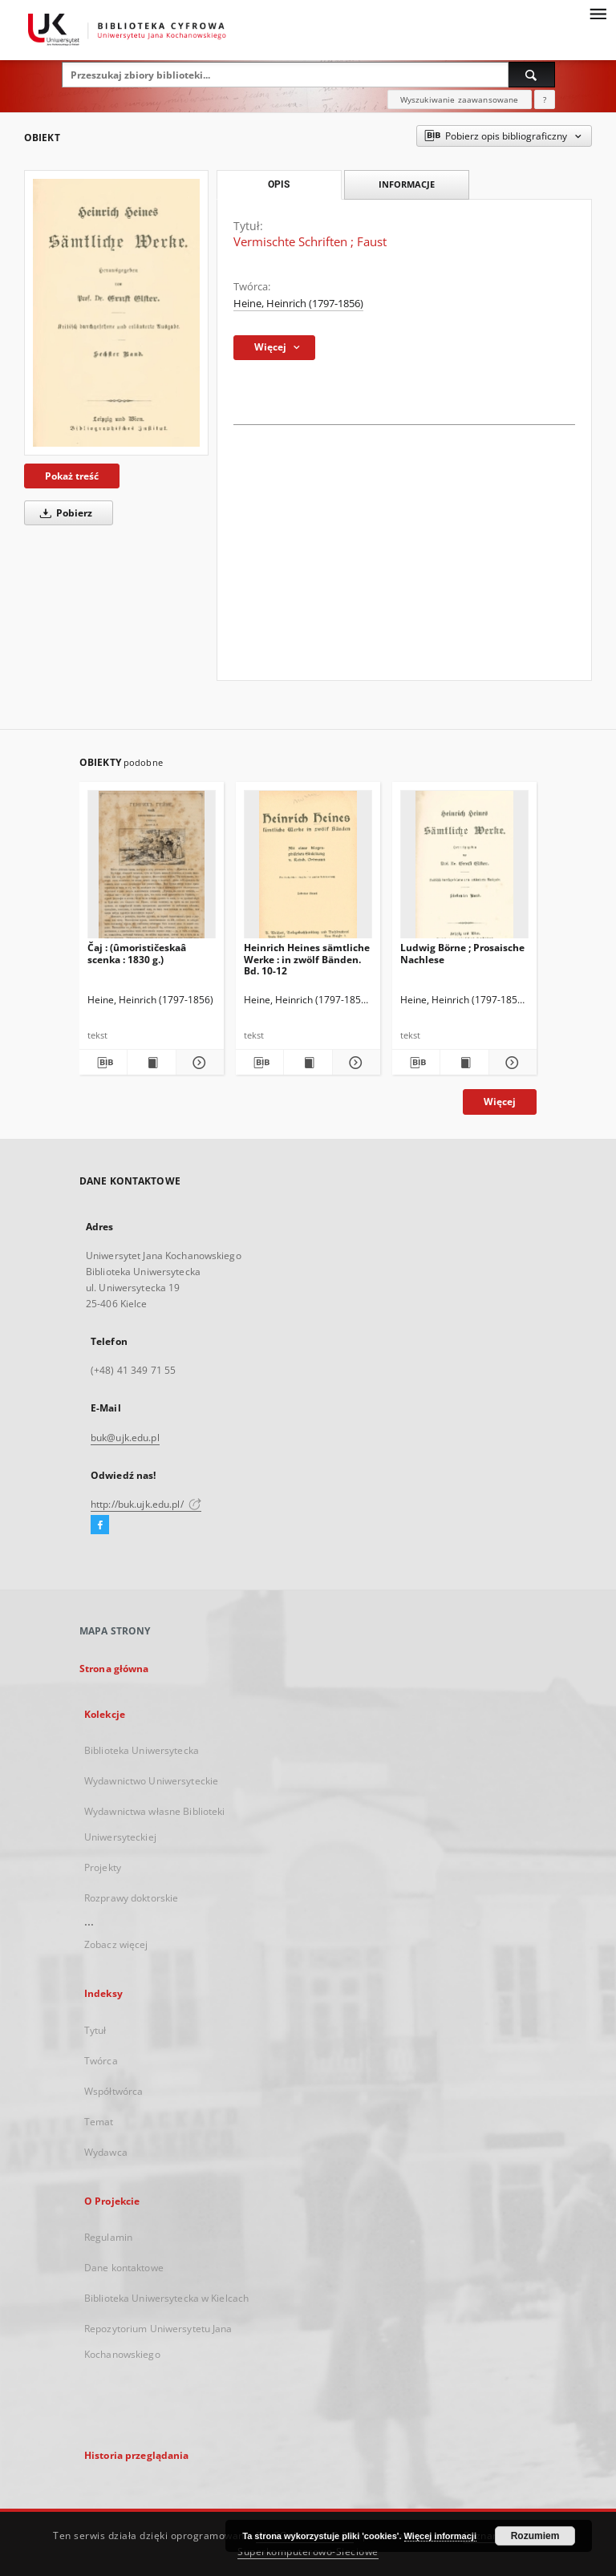 The height and width of the screenshot is (2576, 616). What do you see at coordinates (100, 1525) in the screenshot?
I see `[Facebook]` at bounding box center [100, 1525].